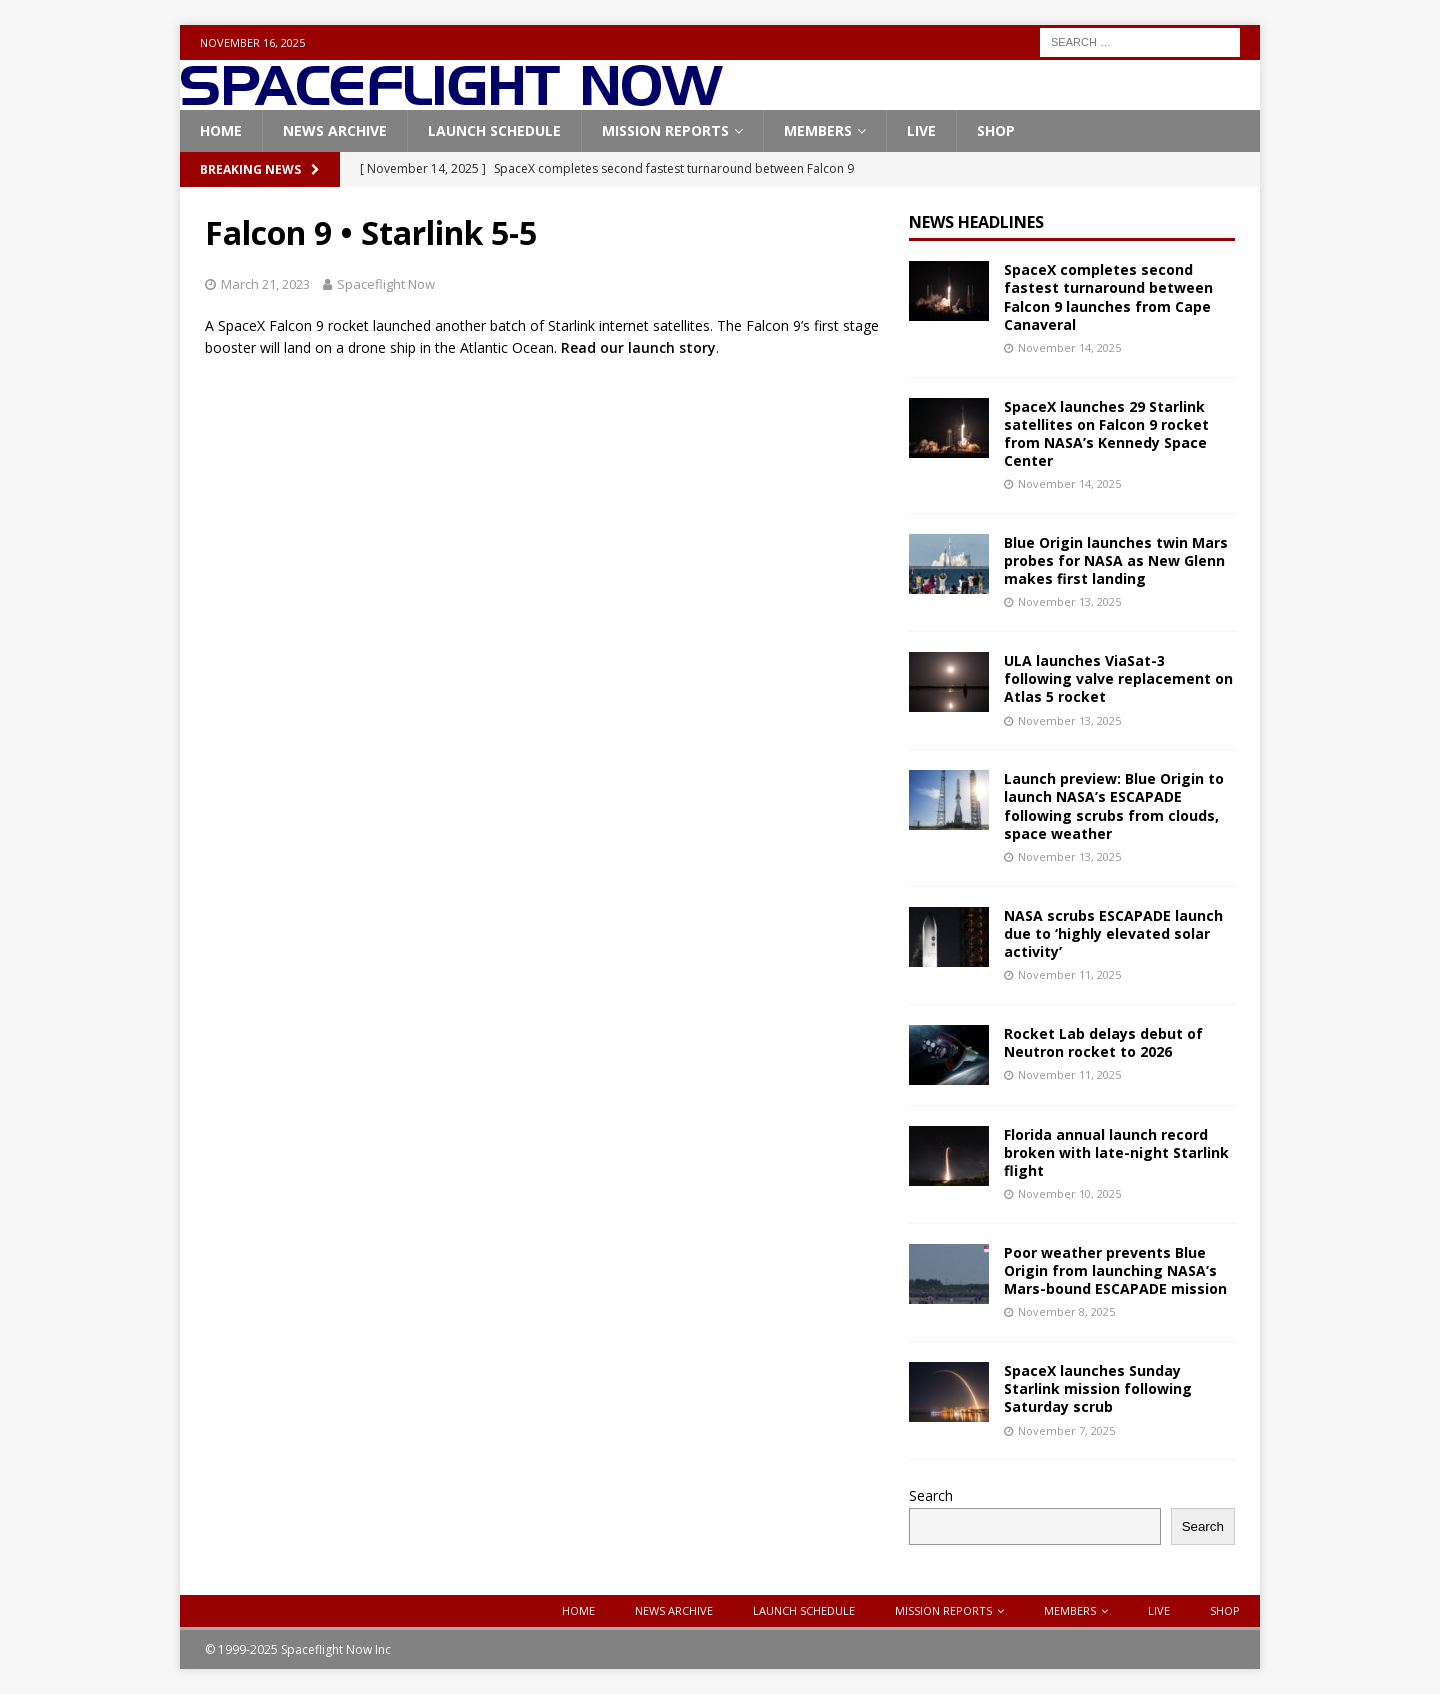 Image resolution: width=1440 pixels, height=1694 pixels. What do you see at coordinates (1113, 933) in the screenshot?
I see `NASA scrubs ESCAPADE launch due to ‘highly elevated solar activity’` at bounding box center [1113, 933].